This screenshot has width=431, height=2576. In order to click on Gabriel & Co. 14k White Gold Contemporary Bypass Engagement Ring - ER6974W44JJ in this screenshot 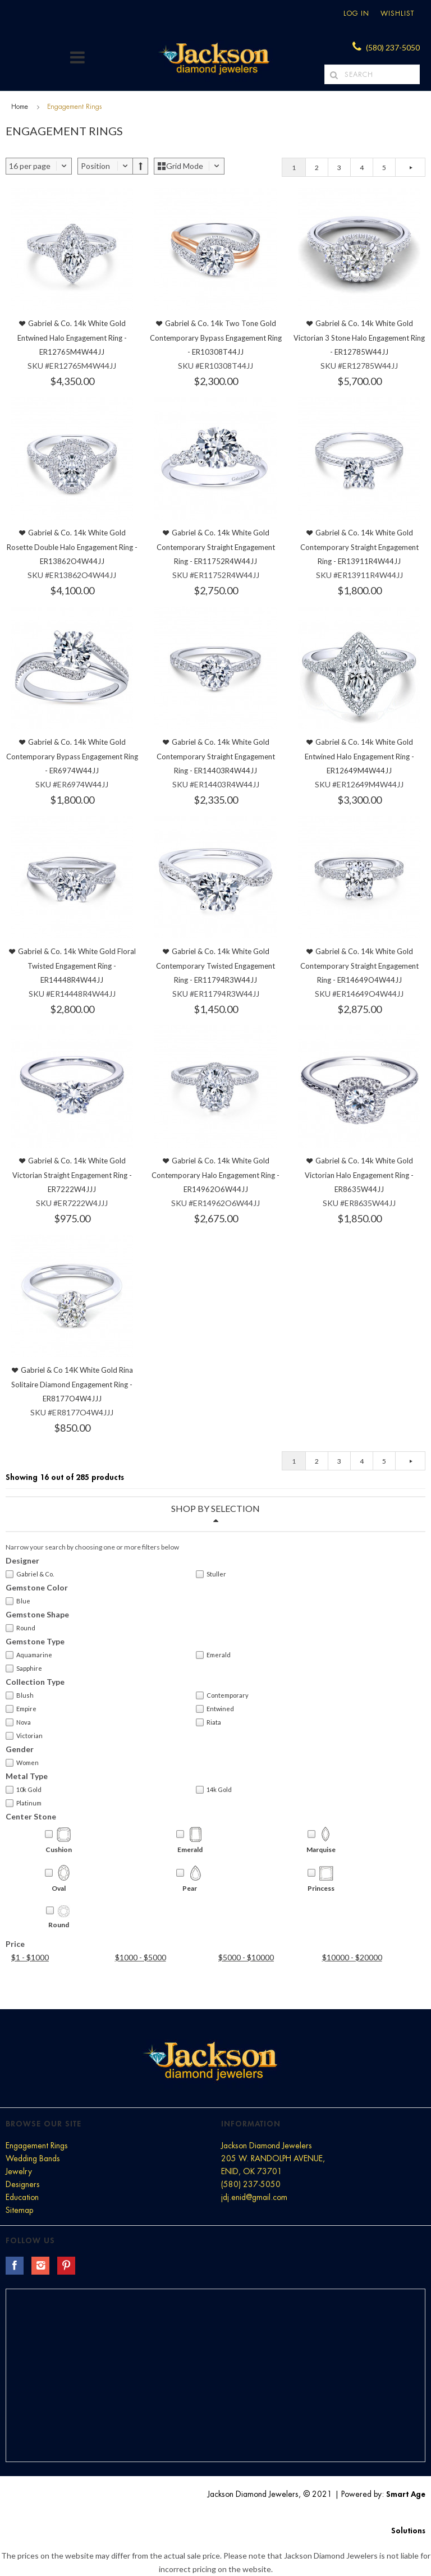, I will do `click(72, 756)`.